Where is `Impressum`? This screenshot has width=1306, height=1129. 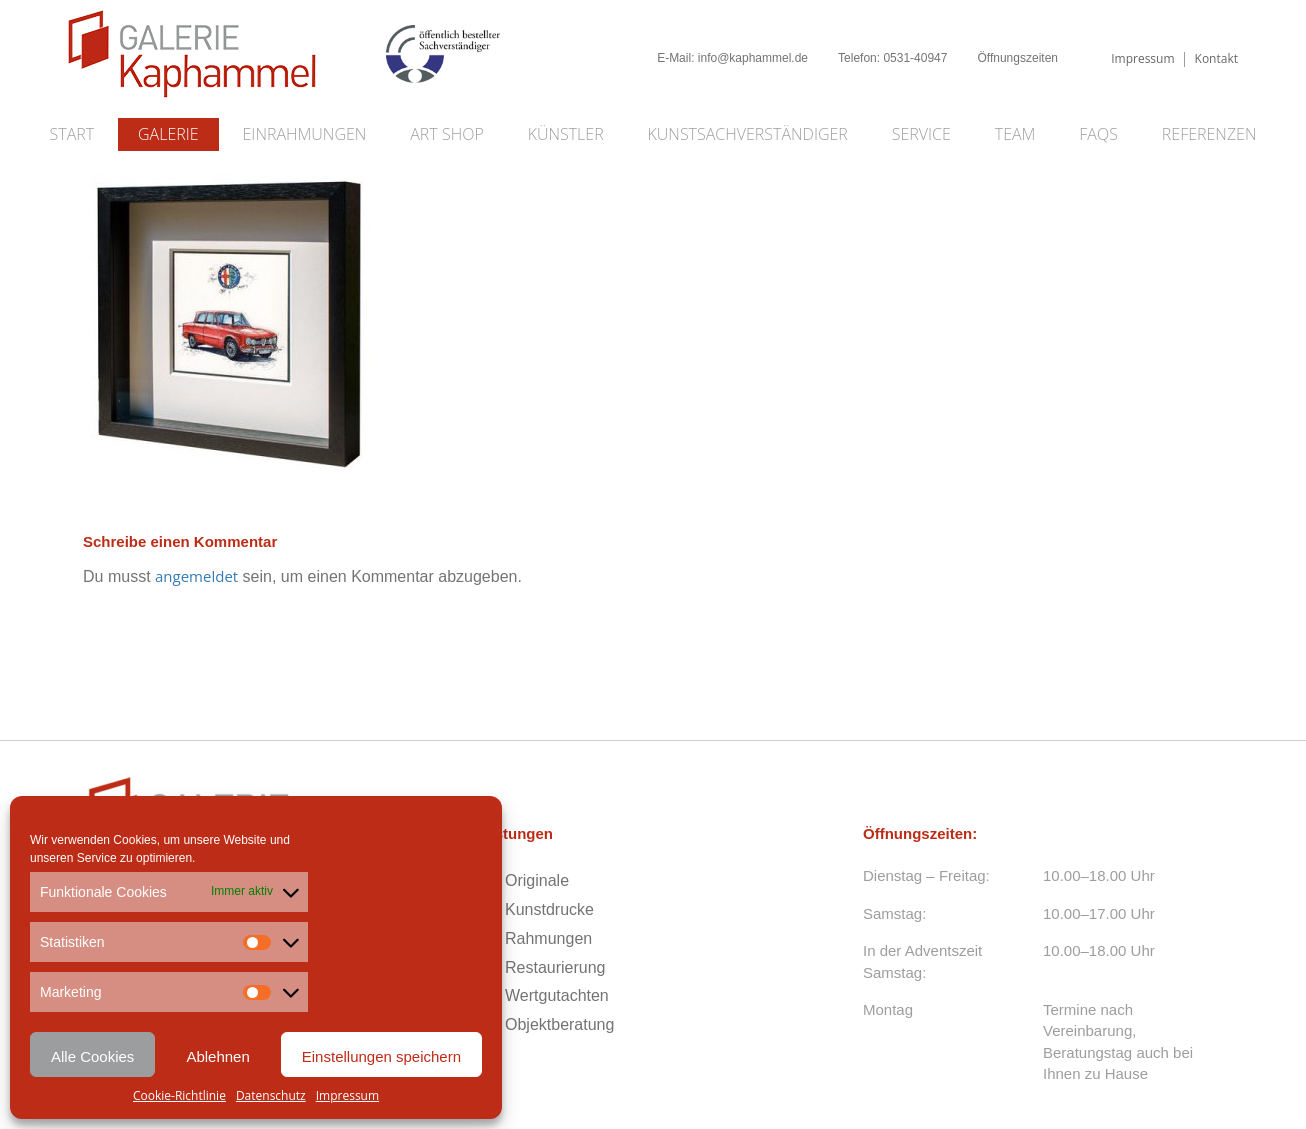
Impressum is located at coordinates (347, 1095).